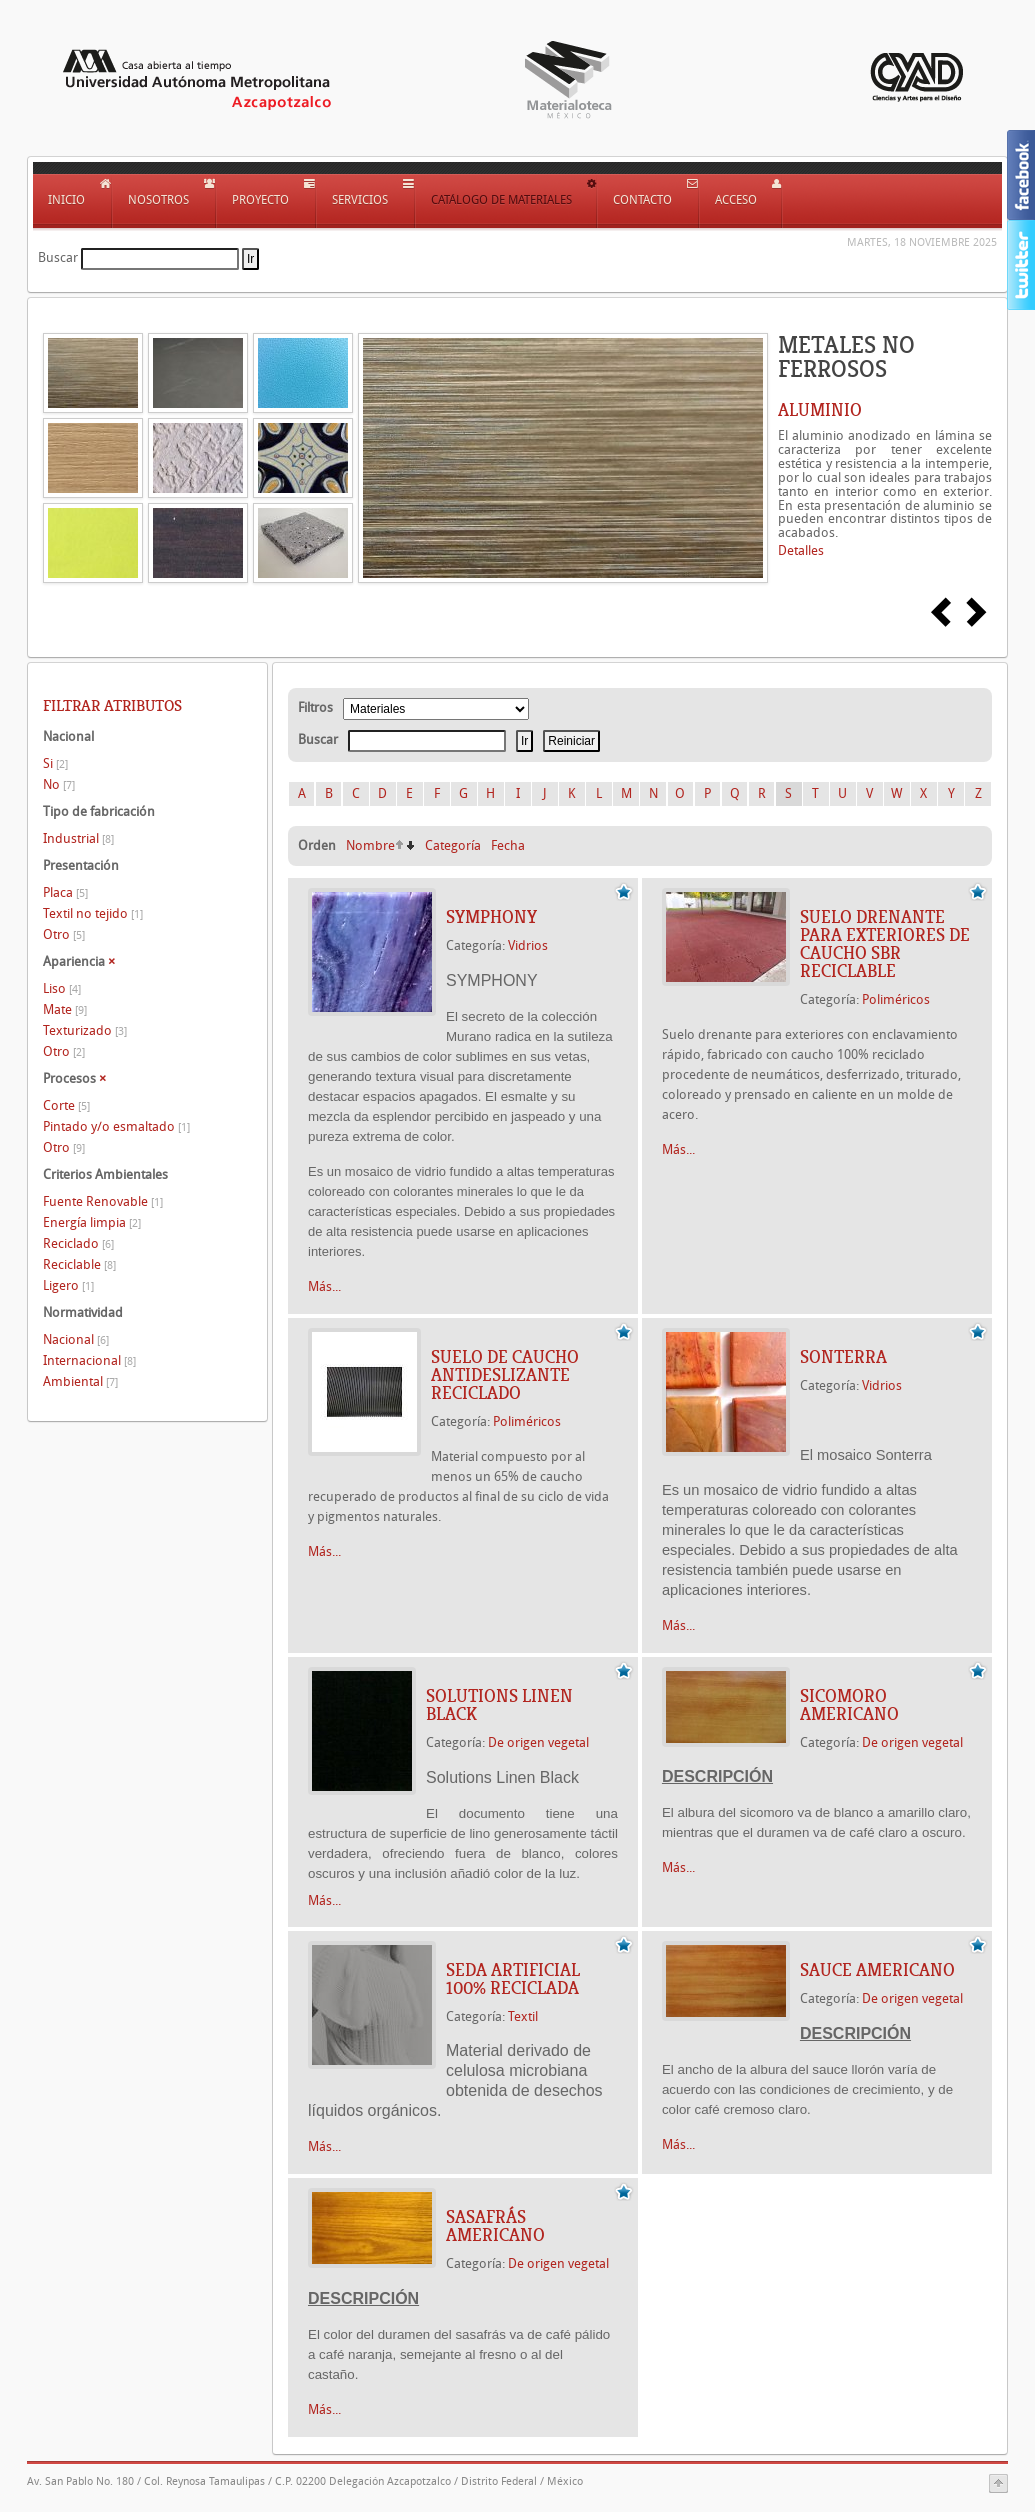 This screenshot has width=1035, height=2512. I want to click on Energía limpia, so click(92, 1222).